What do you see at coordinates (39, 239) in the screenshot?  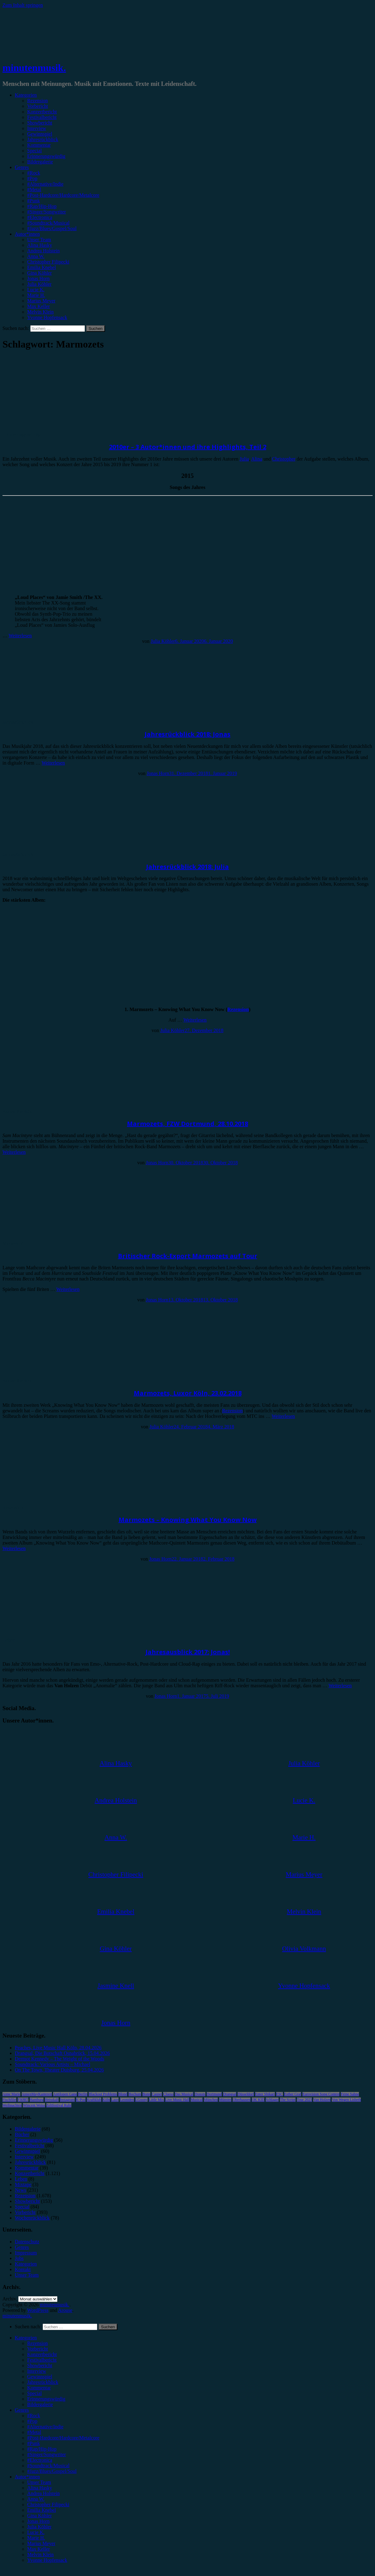 I see `Unser Team` at bounding box center [39, 239].